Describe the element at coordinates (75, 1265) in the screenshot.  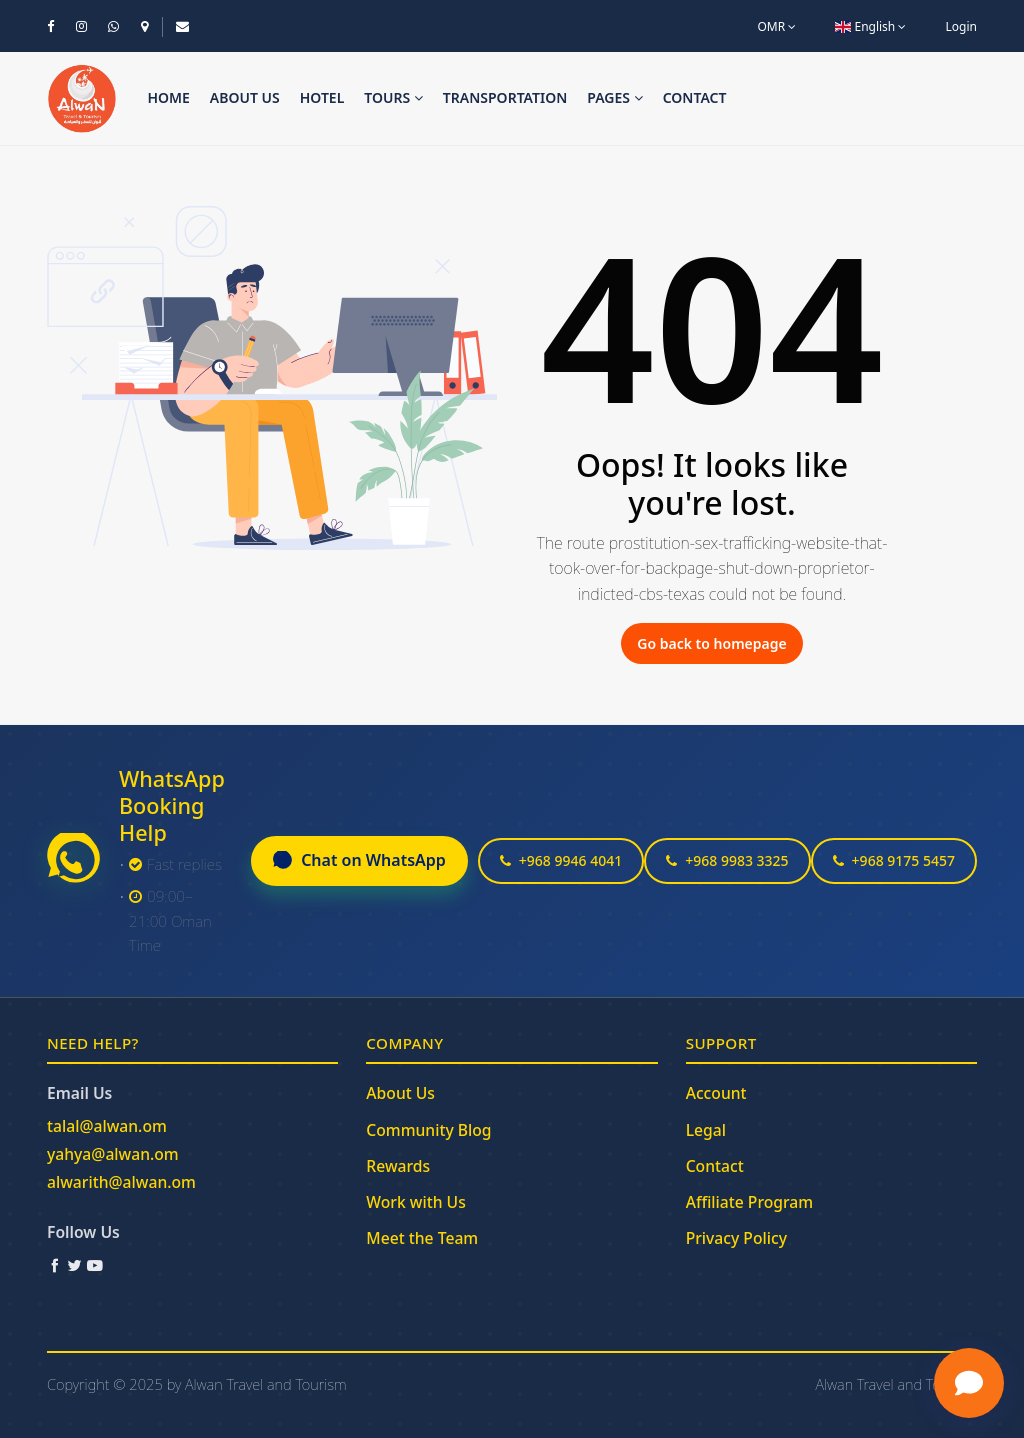
I see `[Twitter / X]` at that location.